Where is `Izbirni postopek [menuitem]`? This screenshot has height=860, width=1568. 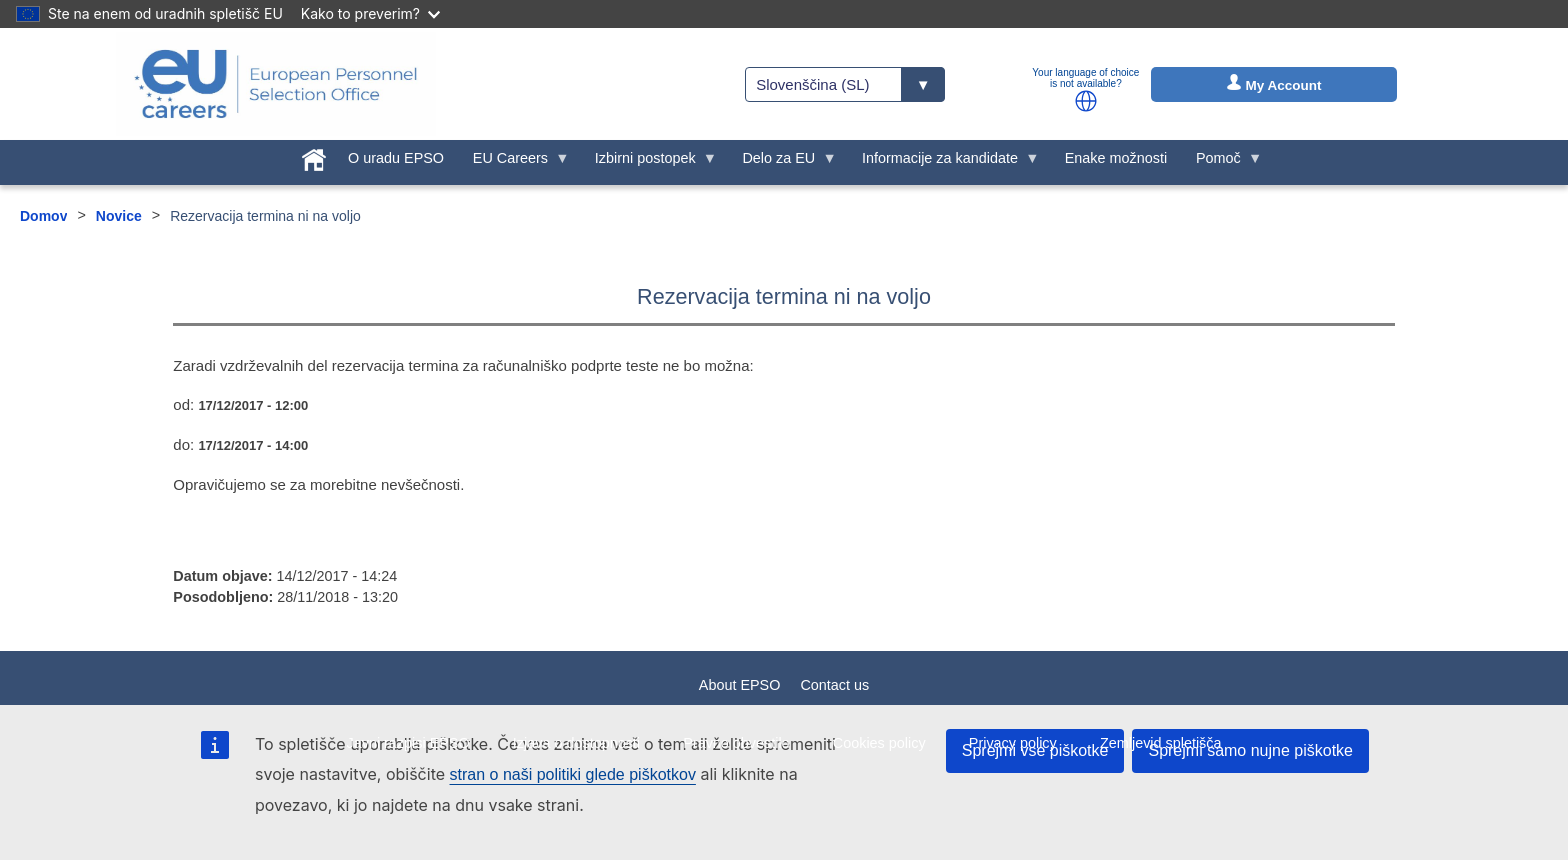 Izbirni postopek [menuitem] is located at coordinates (648, 163).